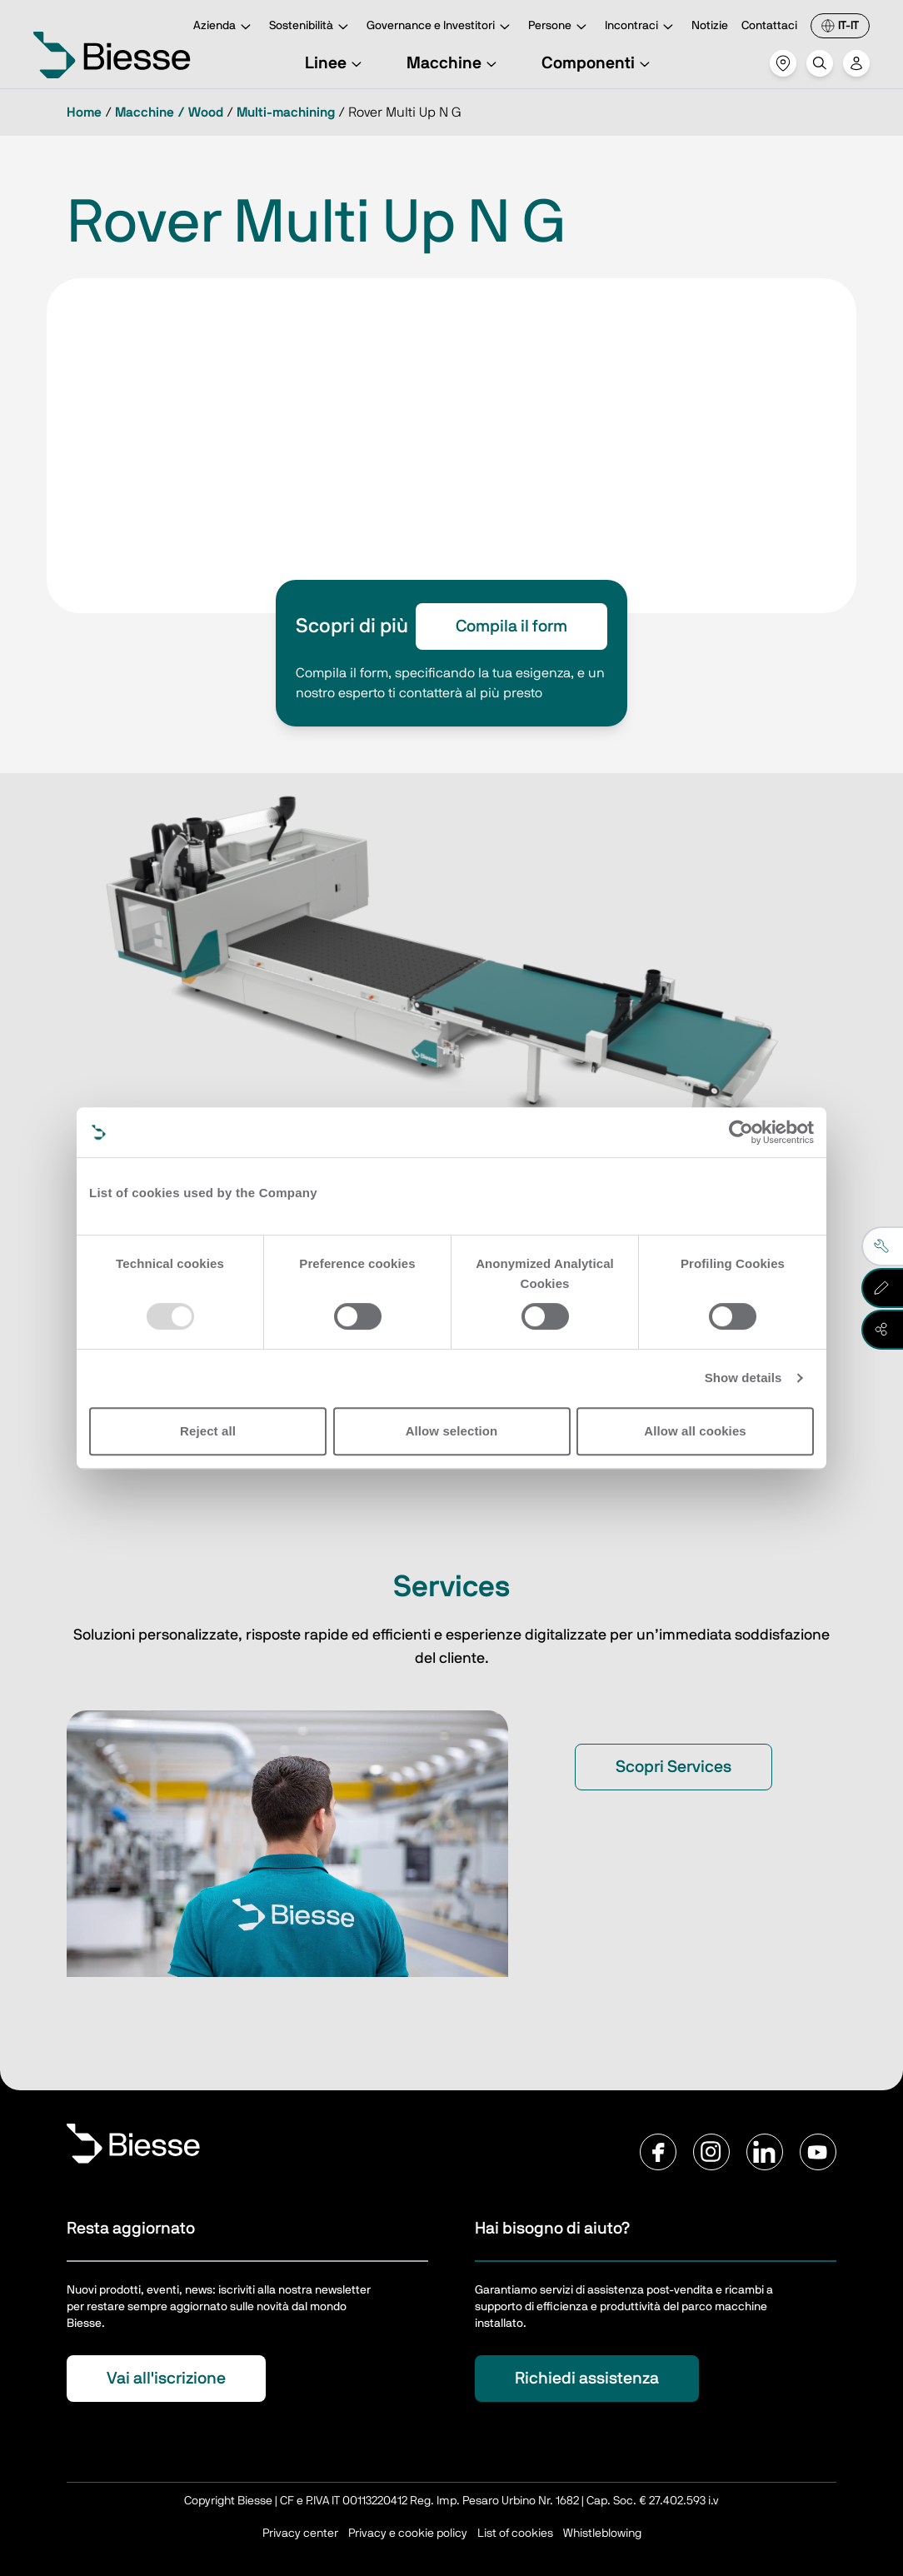 The image size is (903, 2576). What do you see at coordinates (769, 26) in the screenshot?
I see `Contattaci` at bounding box center [769, 26].